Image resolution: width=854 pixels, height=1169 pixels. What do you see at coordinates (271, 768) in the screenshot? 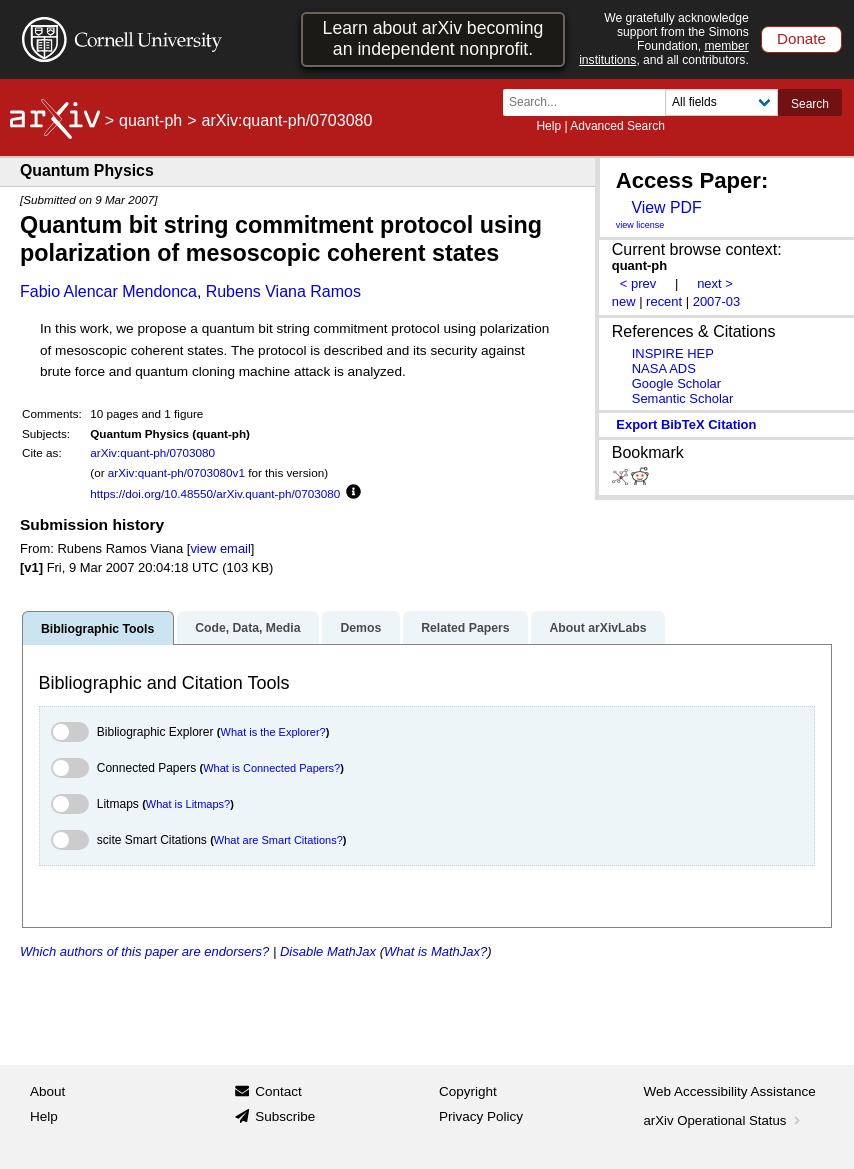
I see `What is Connected Papers?` at bounding box center [271, 768].